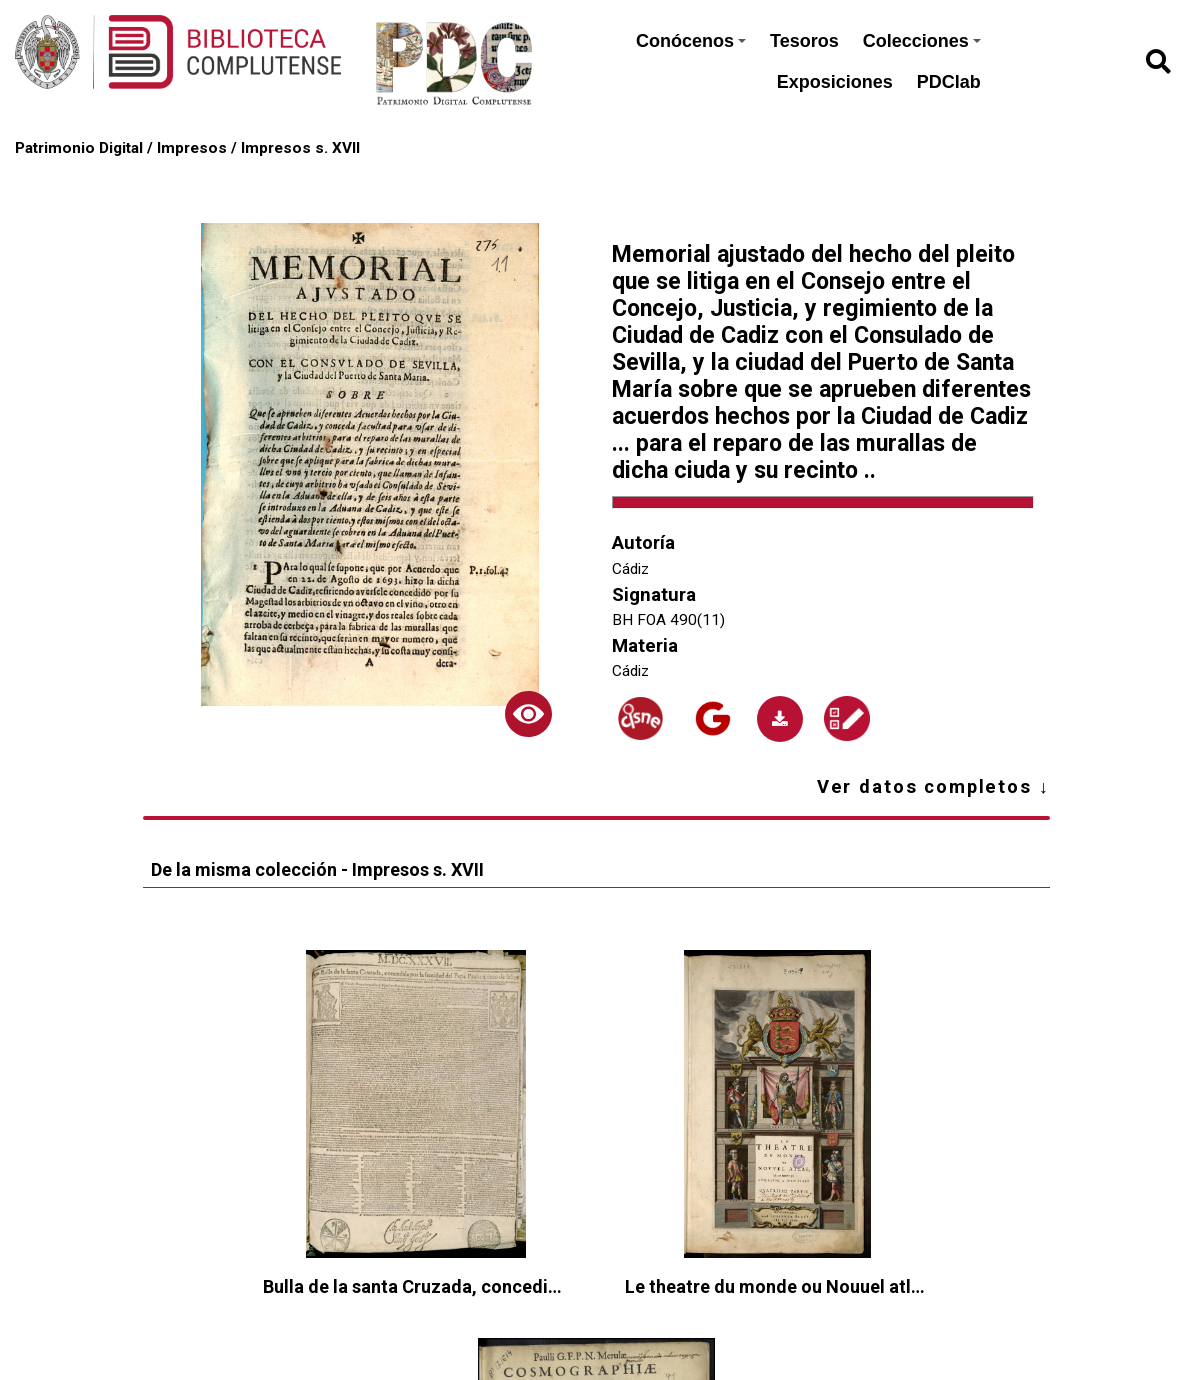  What do you see at coordinates (691, 41) in the screenshot?
I see `Conócenos` at bounding box center [691, 41].